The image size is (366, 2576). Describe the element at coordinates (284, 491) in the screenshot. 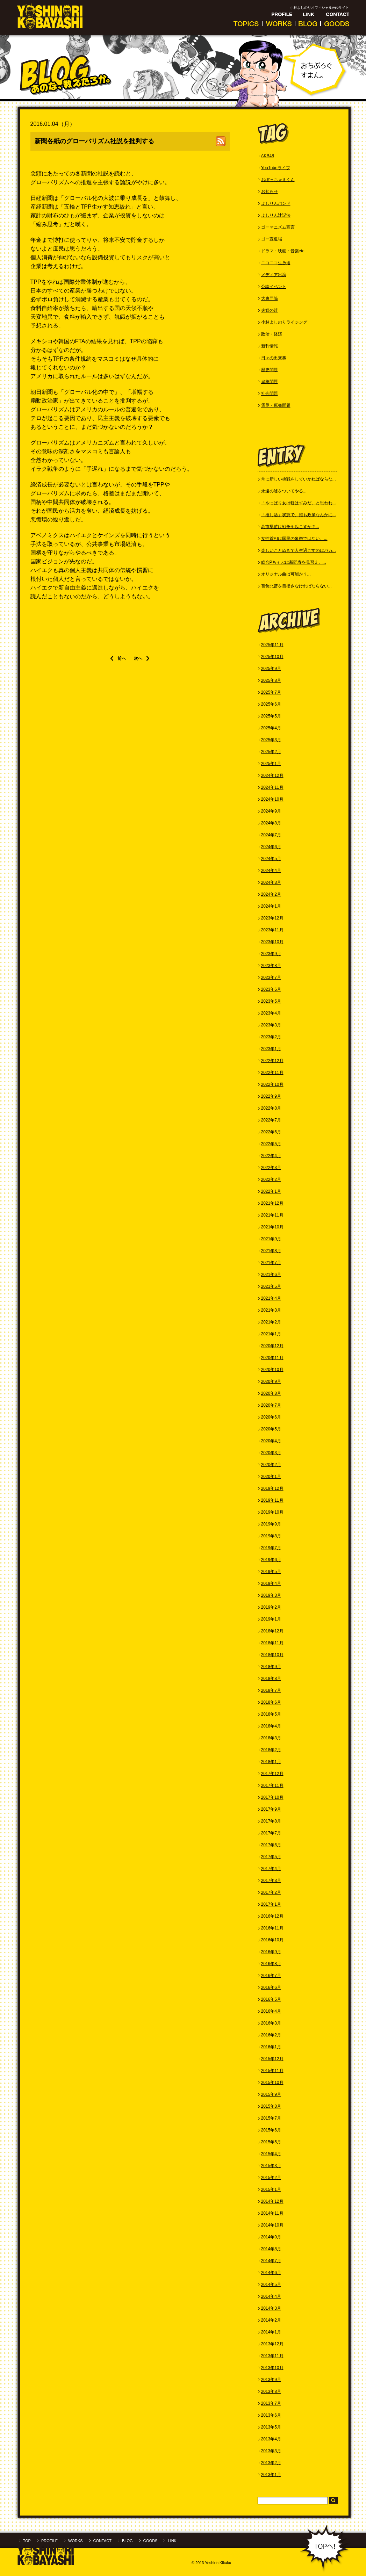

I see `永遠の嘘をついてやる...` at that location.